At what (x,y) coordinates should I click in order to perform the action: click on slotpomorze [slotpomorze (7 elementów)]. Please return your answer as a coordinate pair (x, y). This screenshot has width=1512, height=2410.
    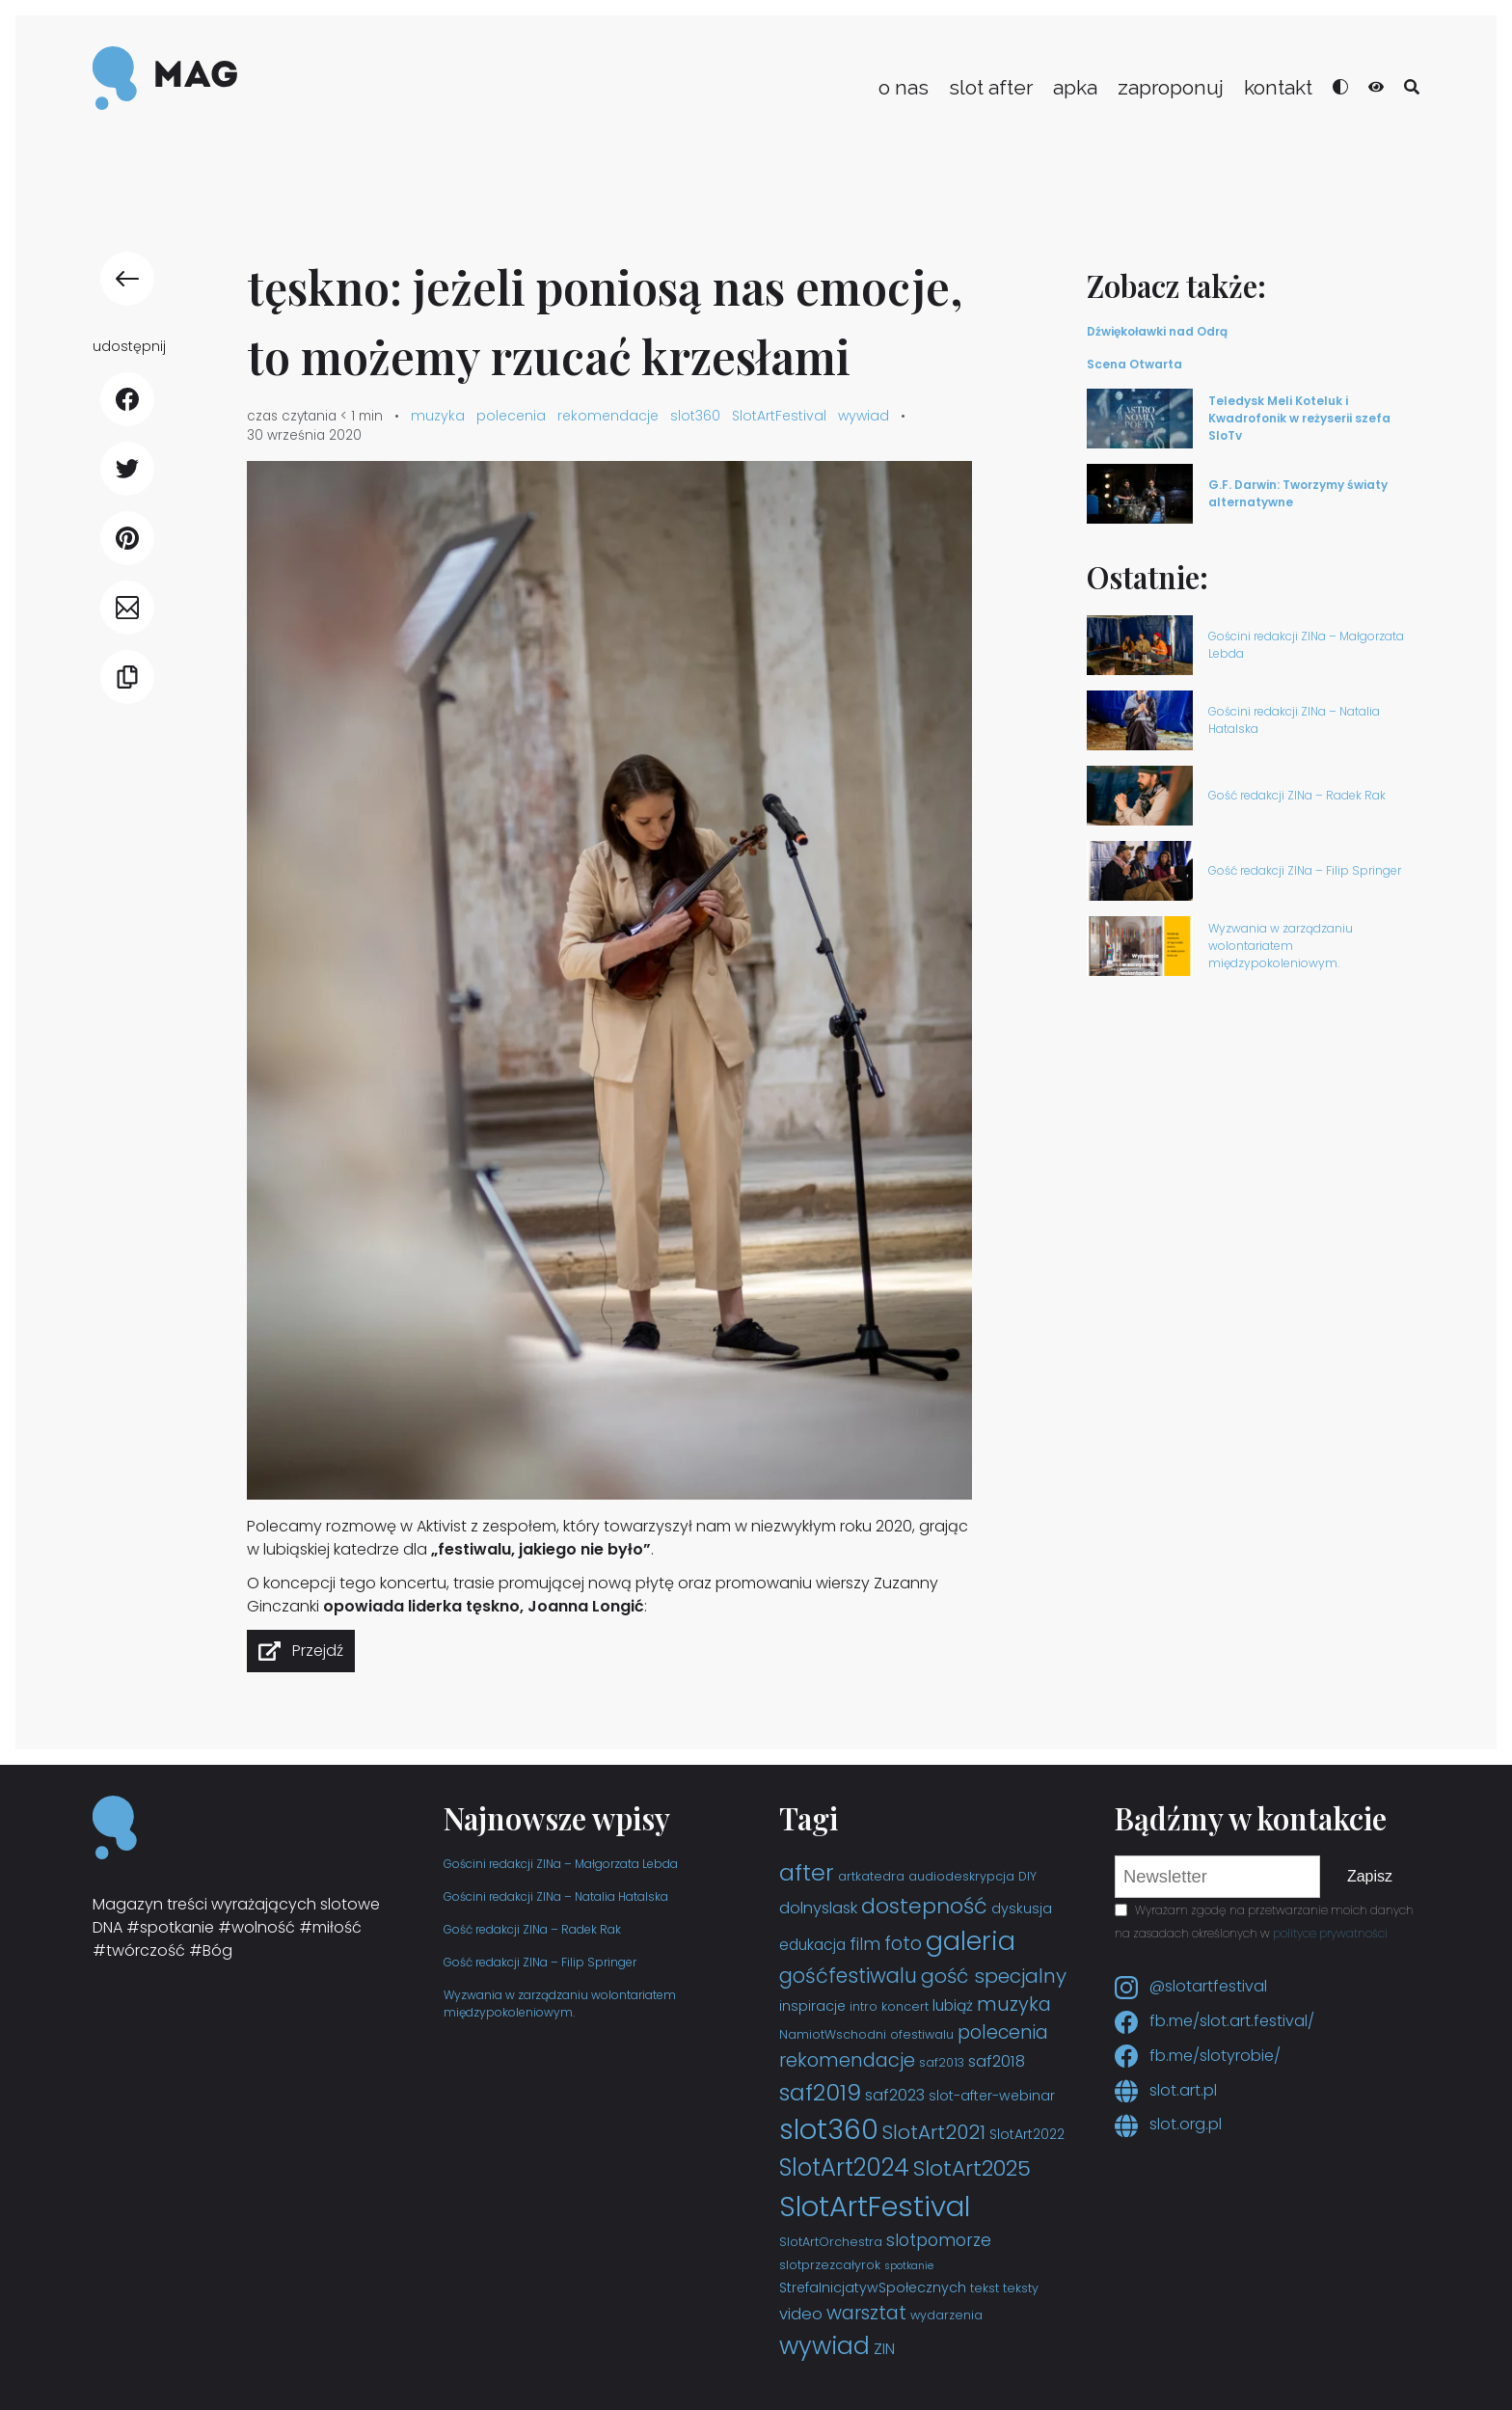
    Looking at the image, I should click on (938, 2240).